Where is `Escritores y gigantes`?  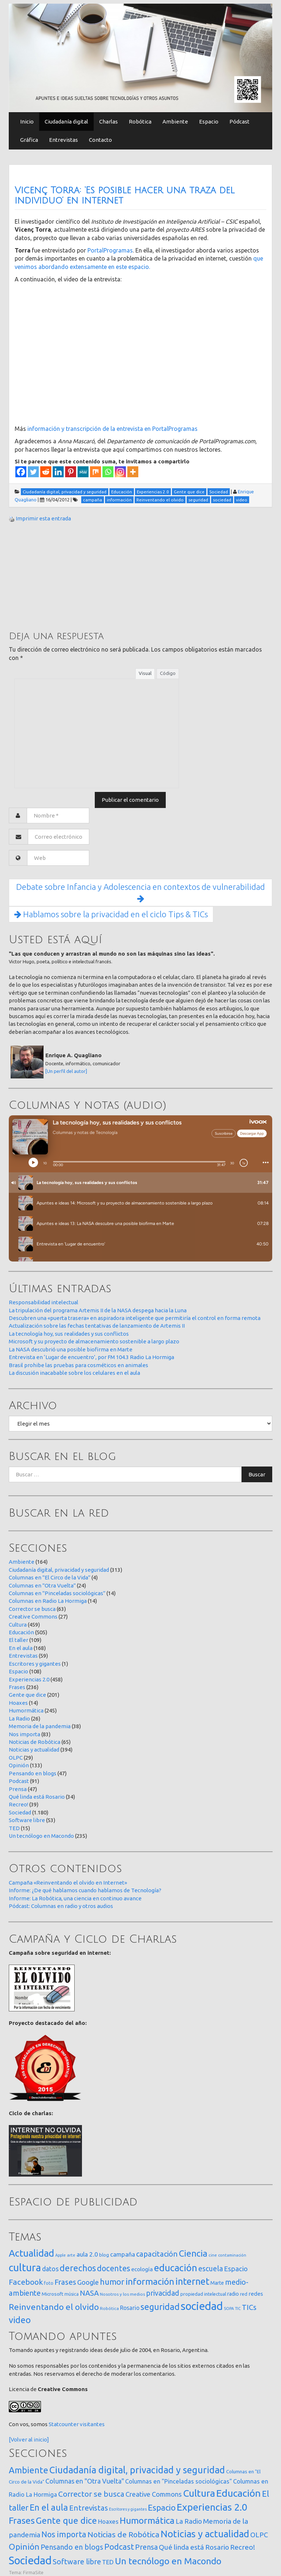 Escritores y gigantes is located at coordinates (35, 1664).